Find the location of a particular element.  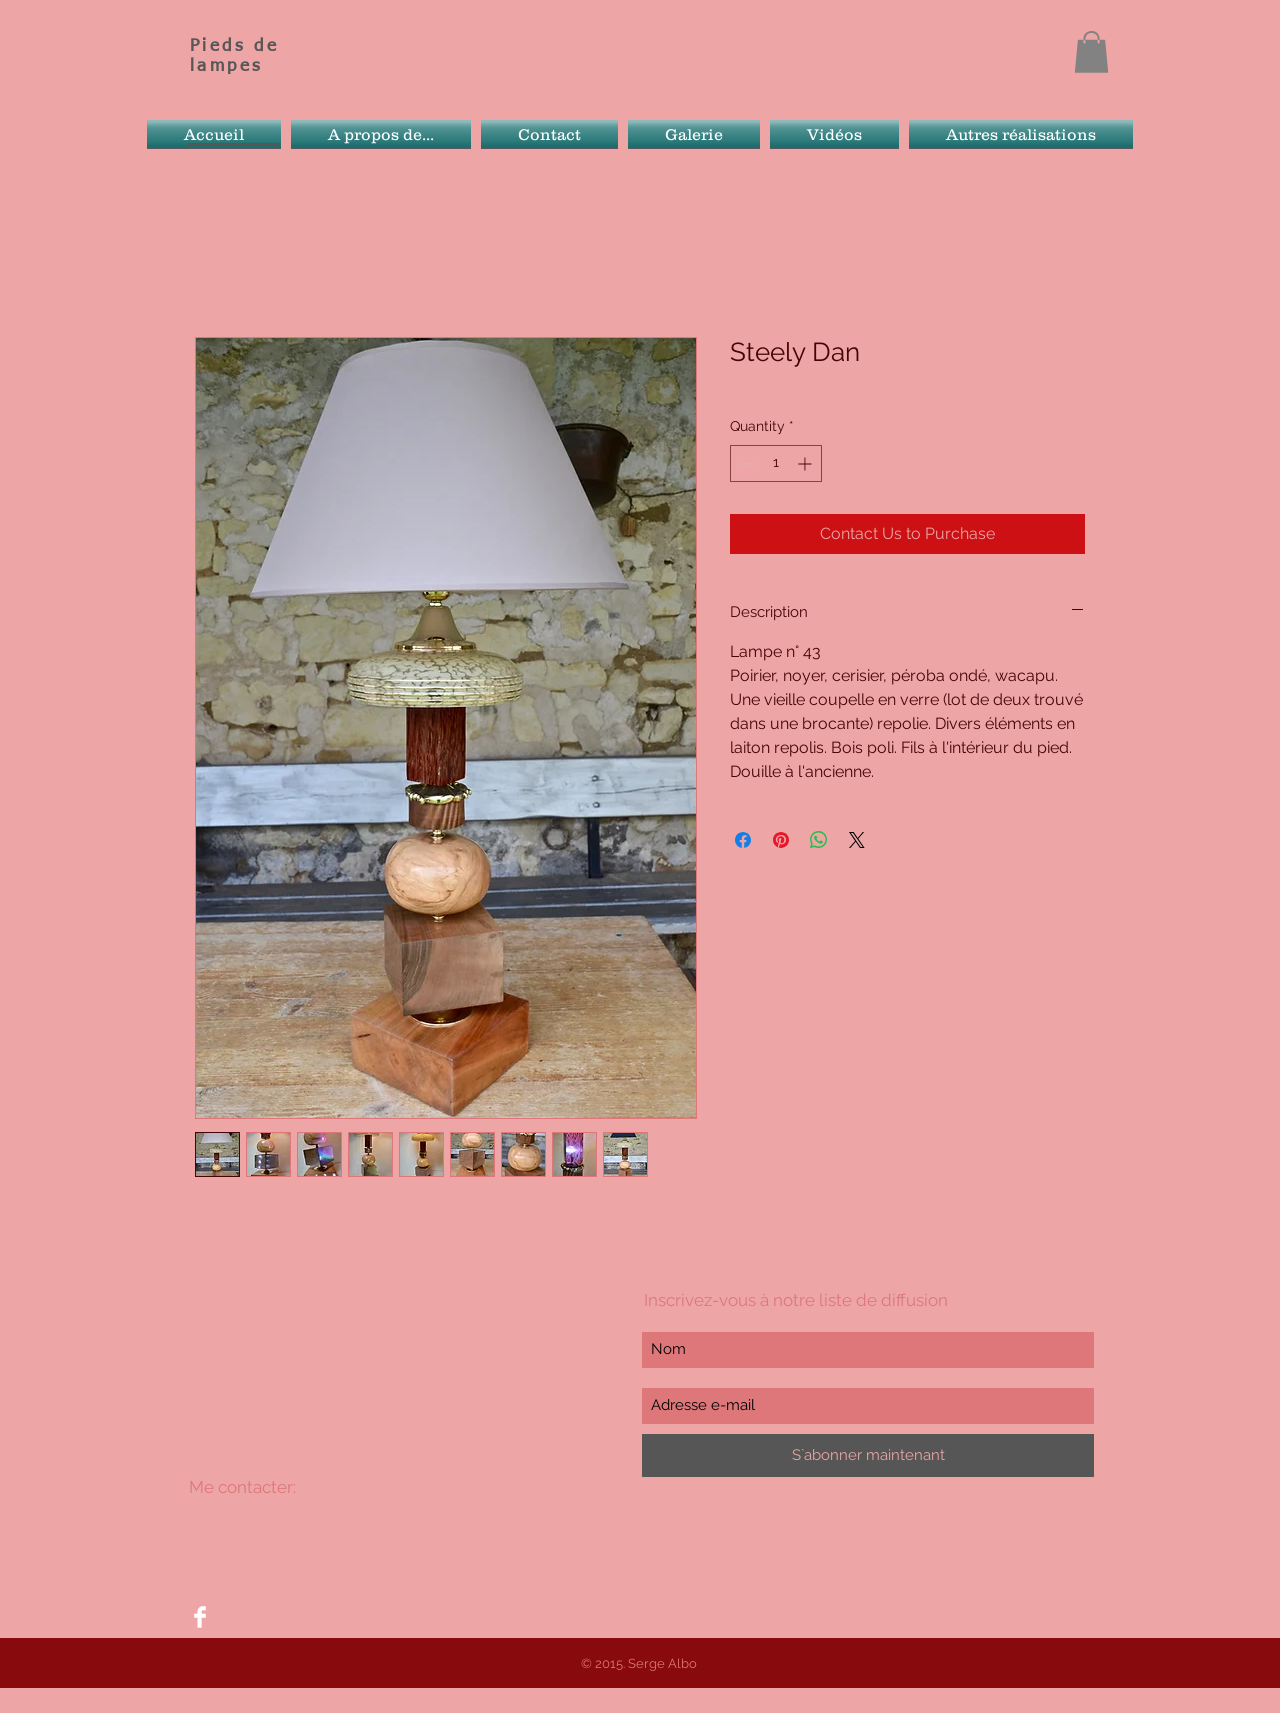

[spinbutton] is located at coordinates (776, 463).